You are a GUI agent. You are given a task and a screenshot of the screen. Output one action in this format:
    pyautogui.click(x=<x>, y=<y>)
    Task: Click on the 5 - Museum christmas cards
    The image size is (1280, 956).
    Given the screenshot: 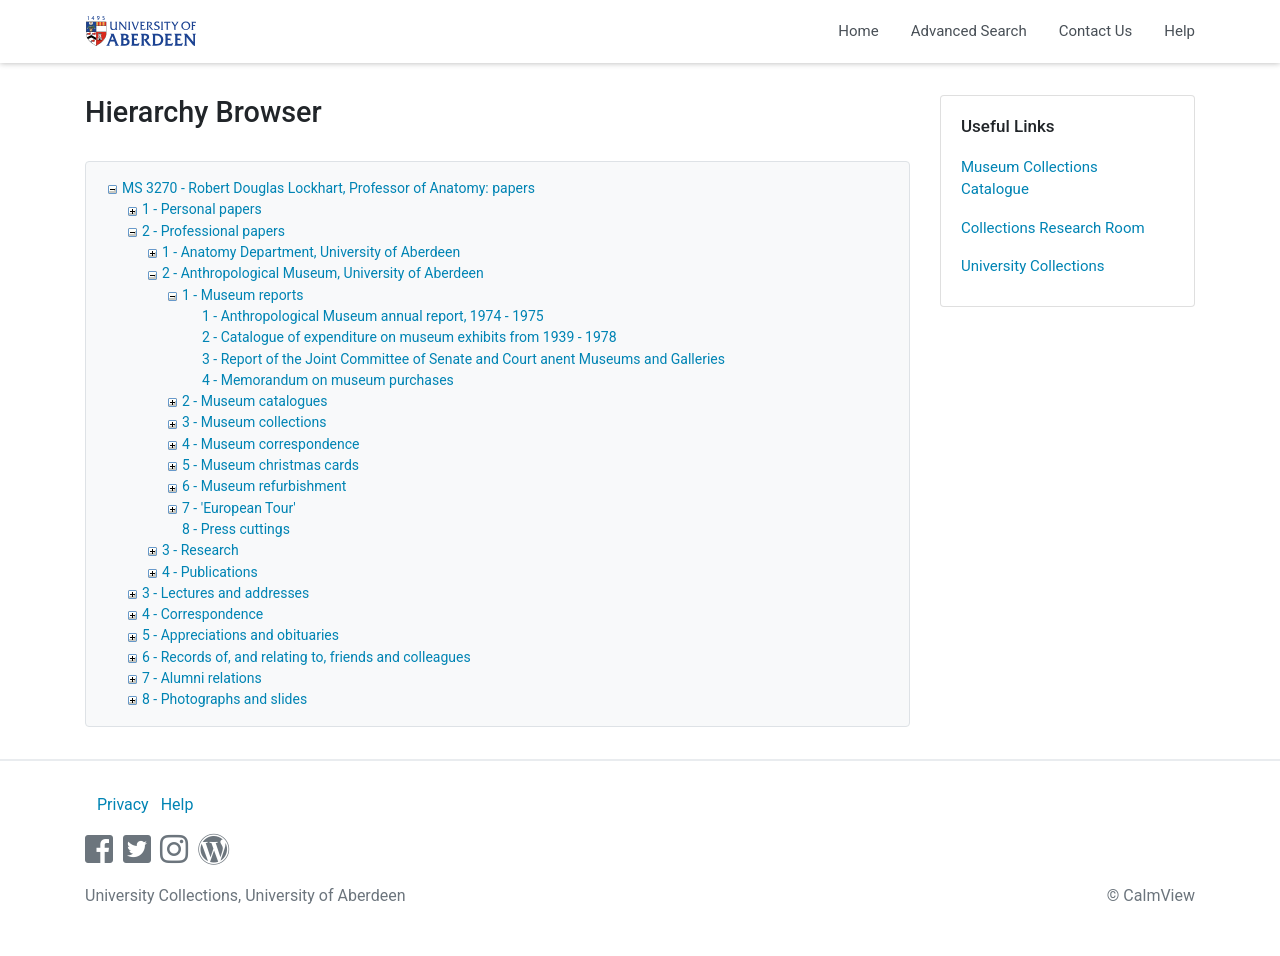 What is the action you would take?
    pyautogui.click(x=270, y=465)
    